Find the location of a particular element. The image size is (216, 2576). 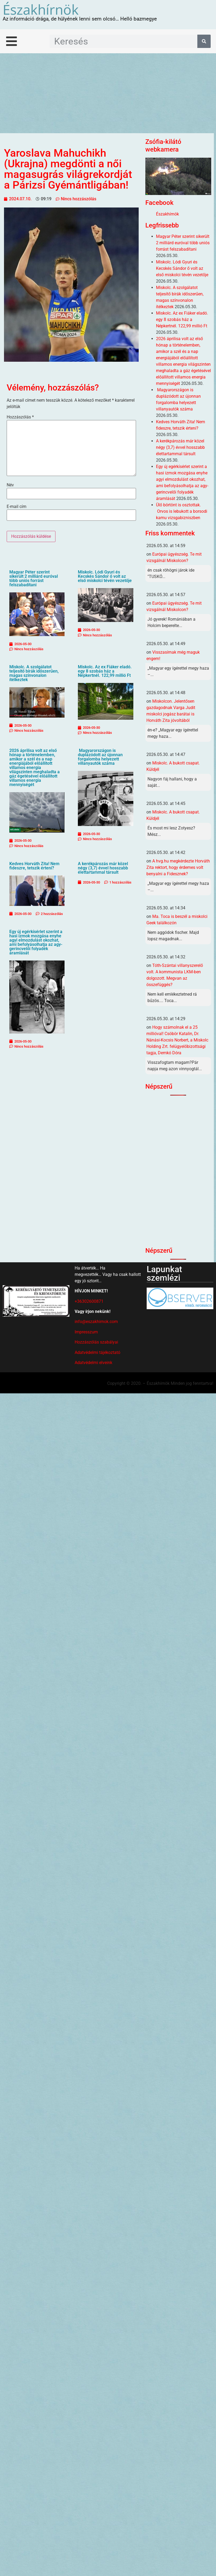

Impresszum is located at coordinates (86, 1331).